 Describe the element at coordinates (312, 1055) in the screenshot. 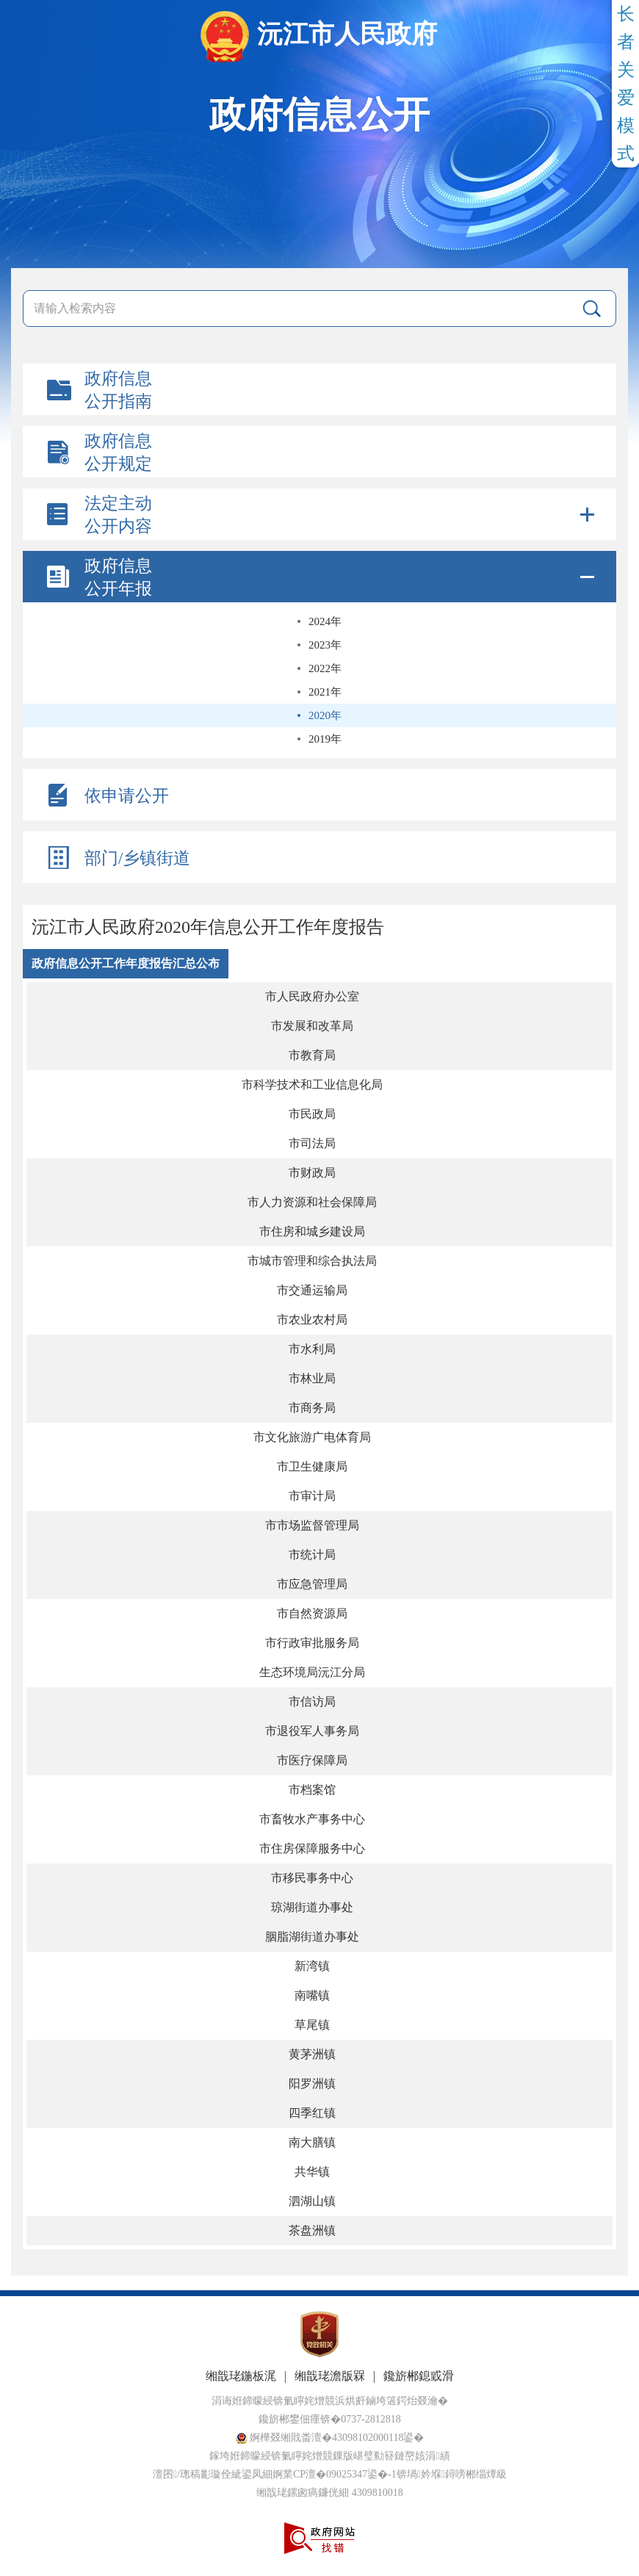

I see `市教育局` at that location.